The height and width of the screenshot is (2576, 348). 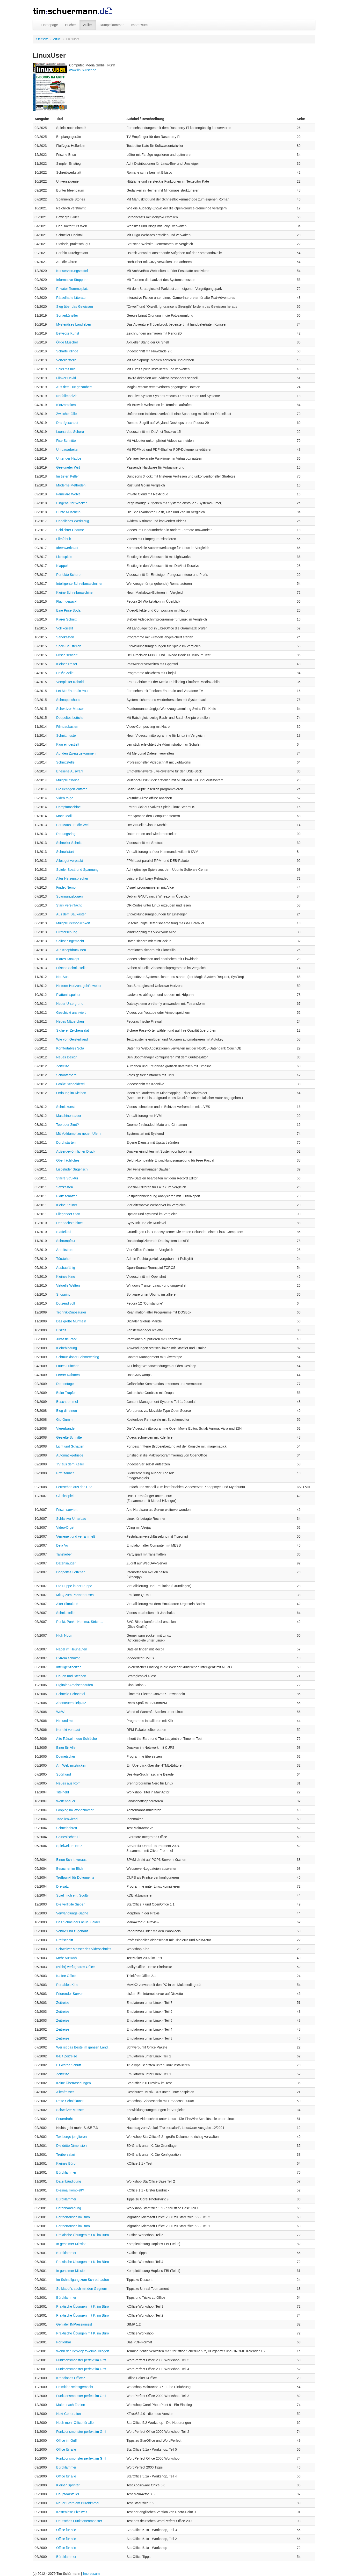 What do you see at coordinates (79, 1622) in the screenshot?
I see `Punkt, Punkt, Komma, Strich ...` at bounding box center [79, 1622].